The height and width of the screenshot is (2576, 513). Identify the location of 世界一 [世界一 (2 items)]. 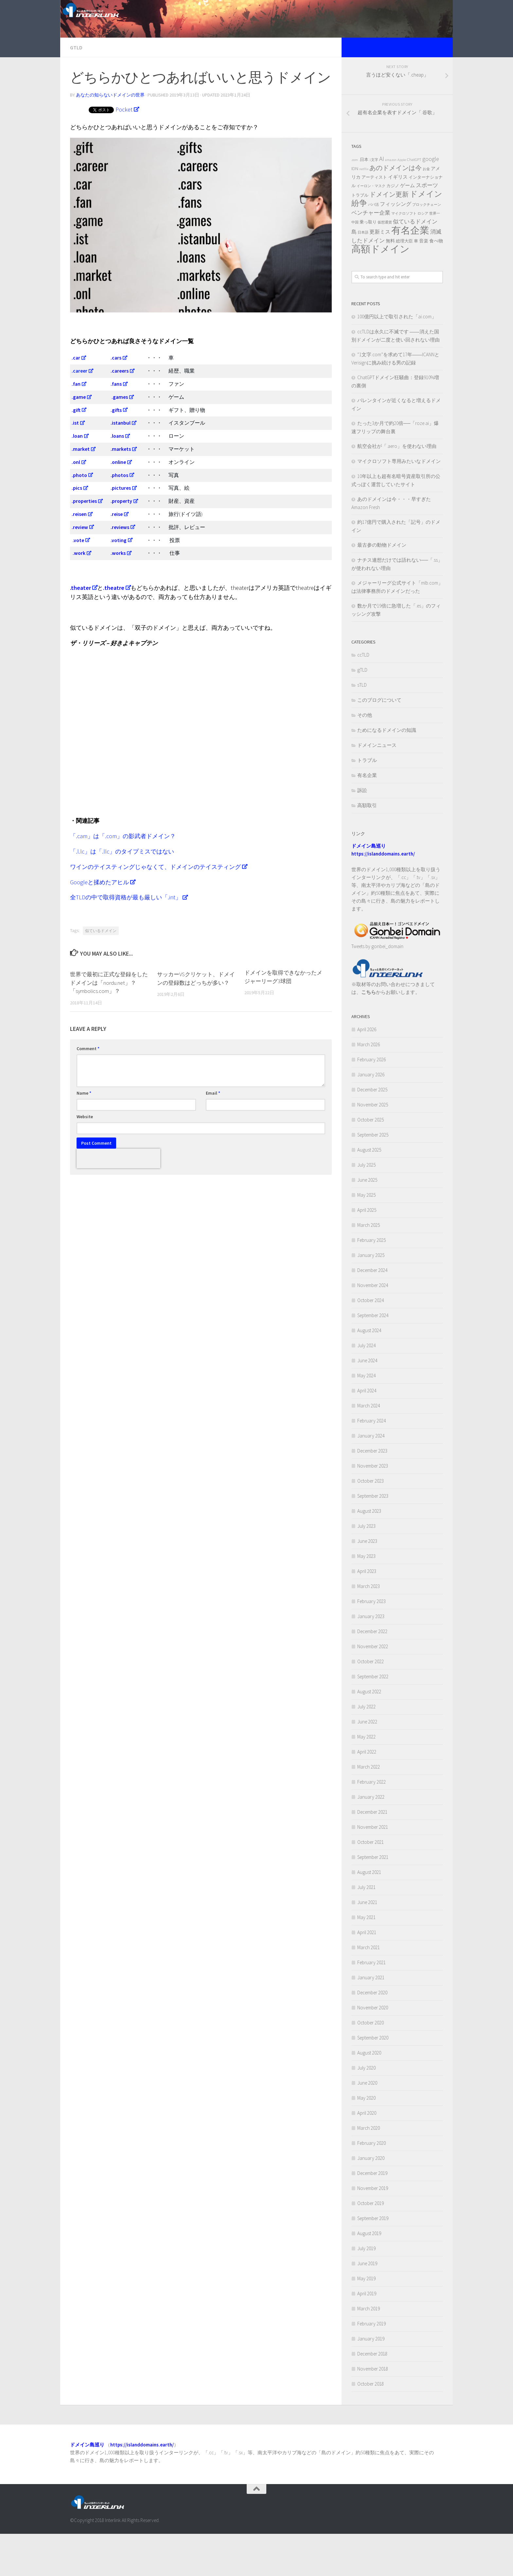
(434, 255).